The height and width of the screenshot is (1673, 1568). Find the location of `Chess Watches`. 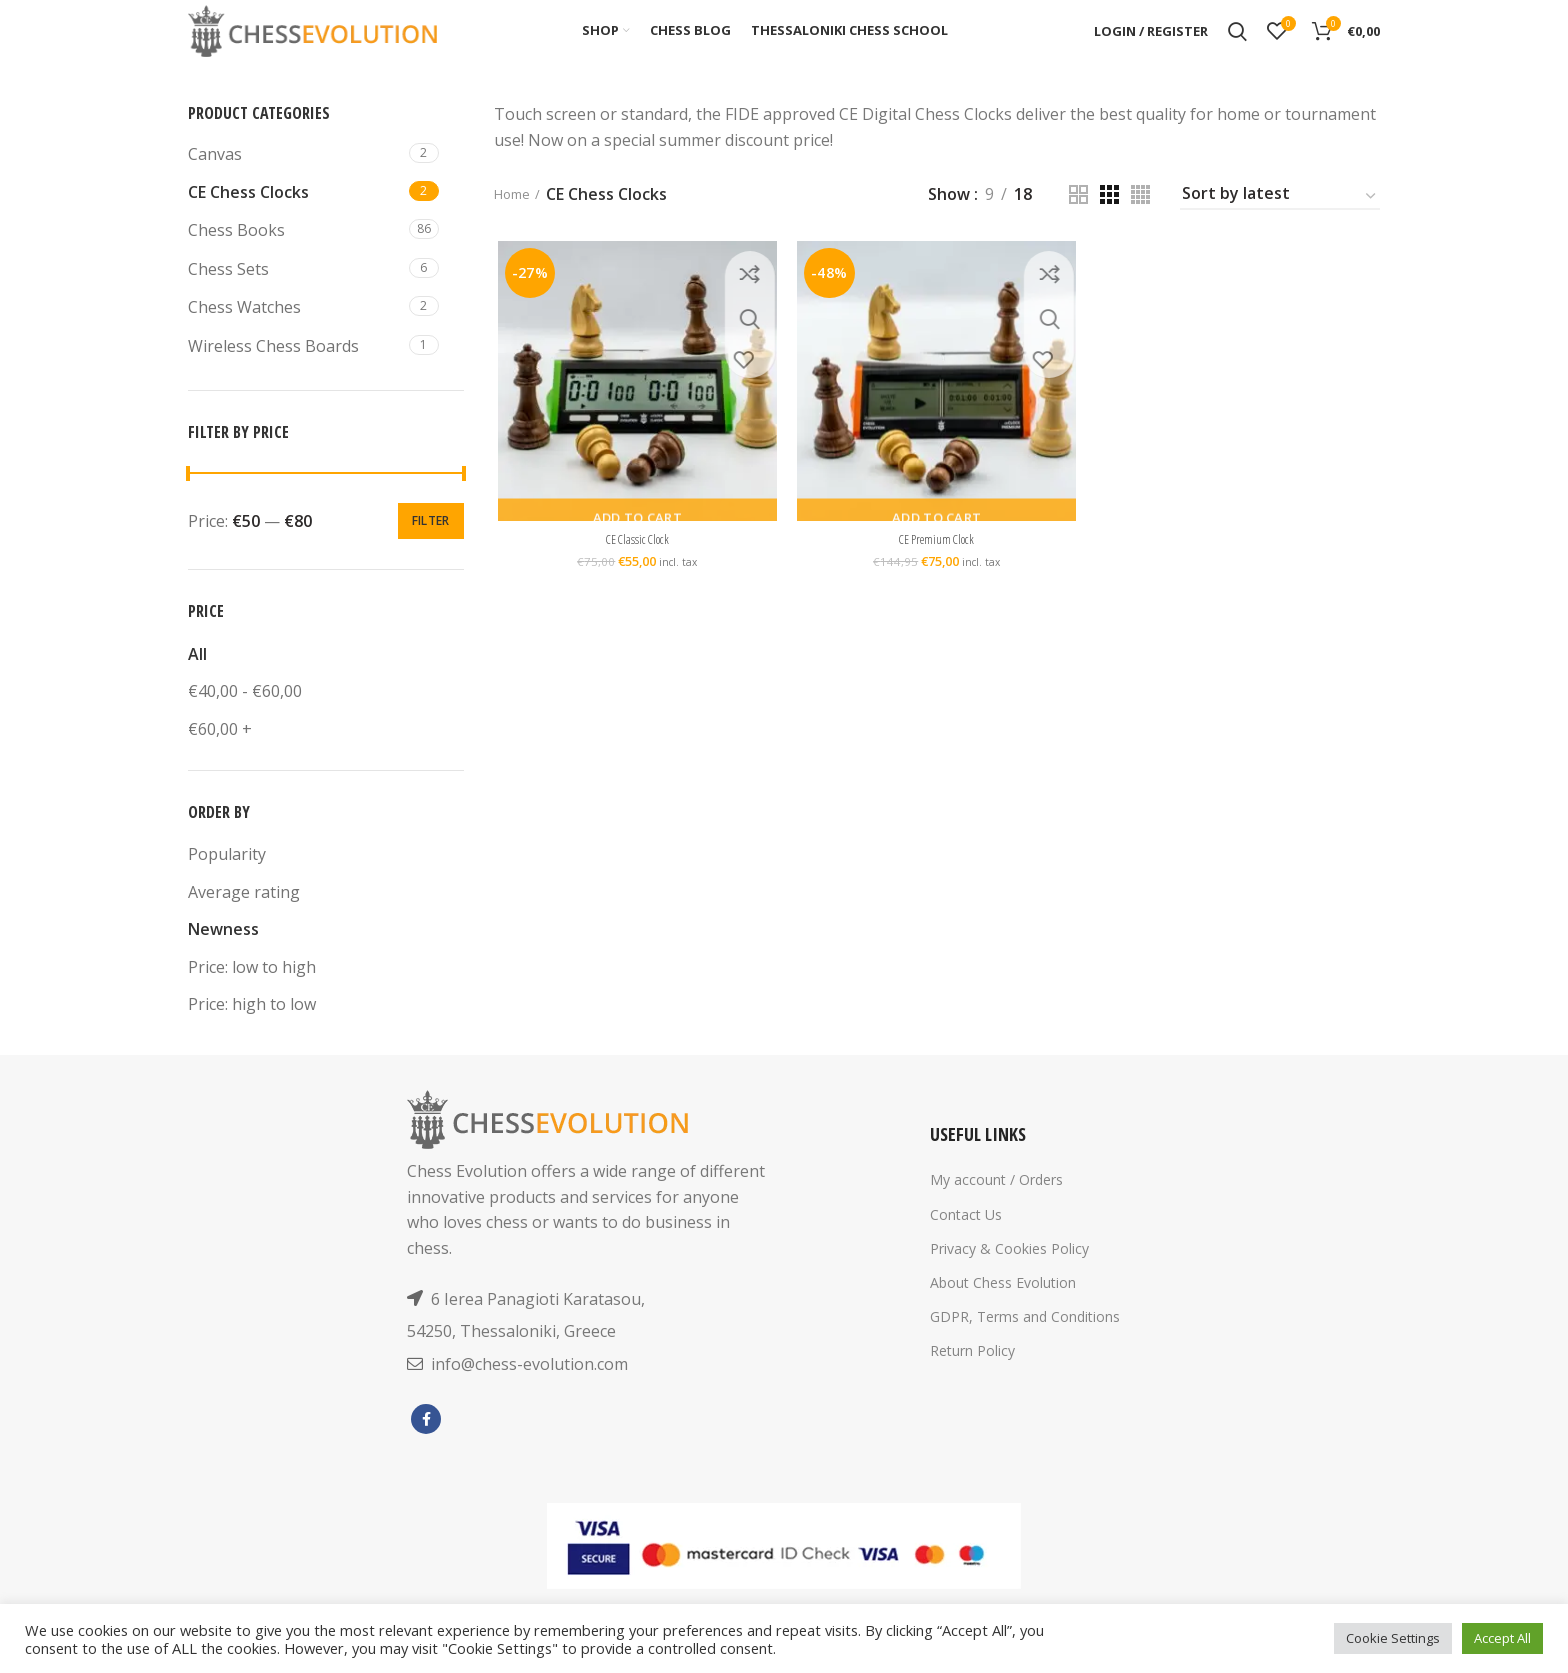

Chess Watches is located at coordinates (244, 335).